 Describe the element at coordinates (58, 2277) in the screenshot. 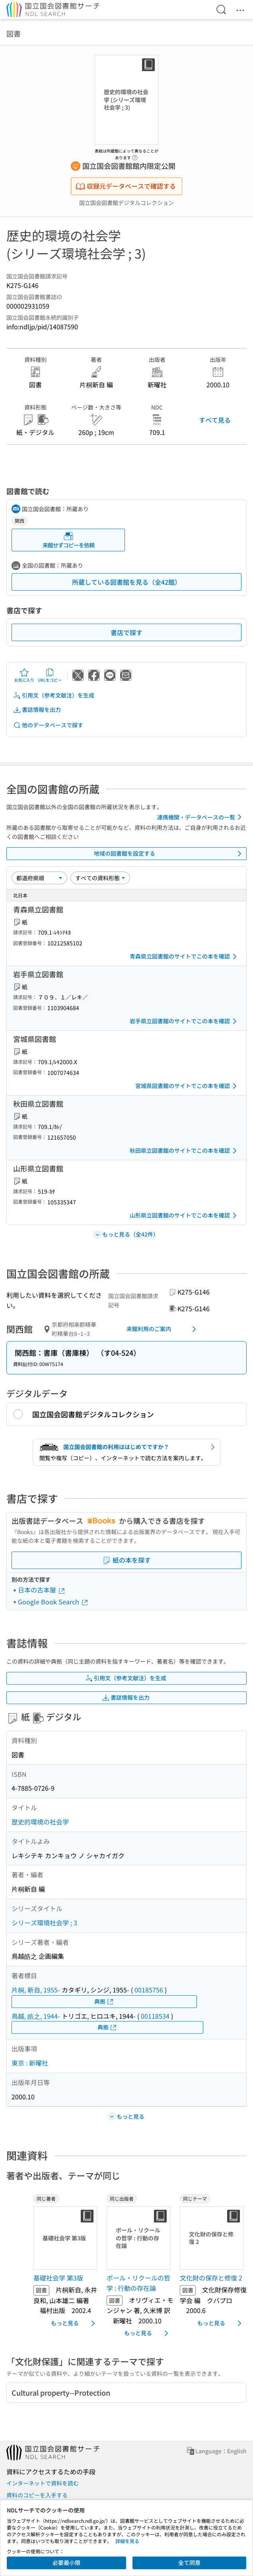

I see `基礎社会学 第3版 [同じ著者の書誌]` at that location.